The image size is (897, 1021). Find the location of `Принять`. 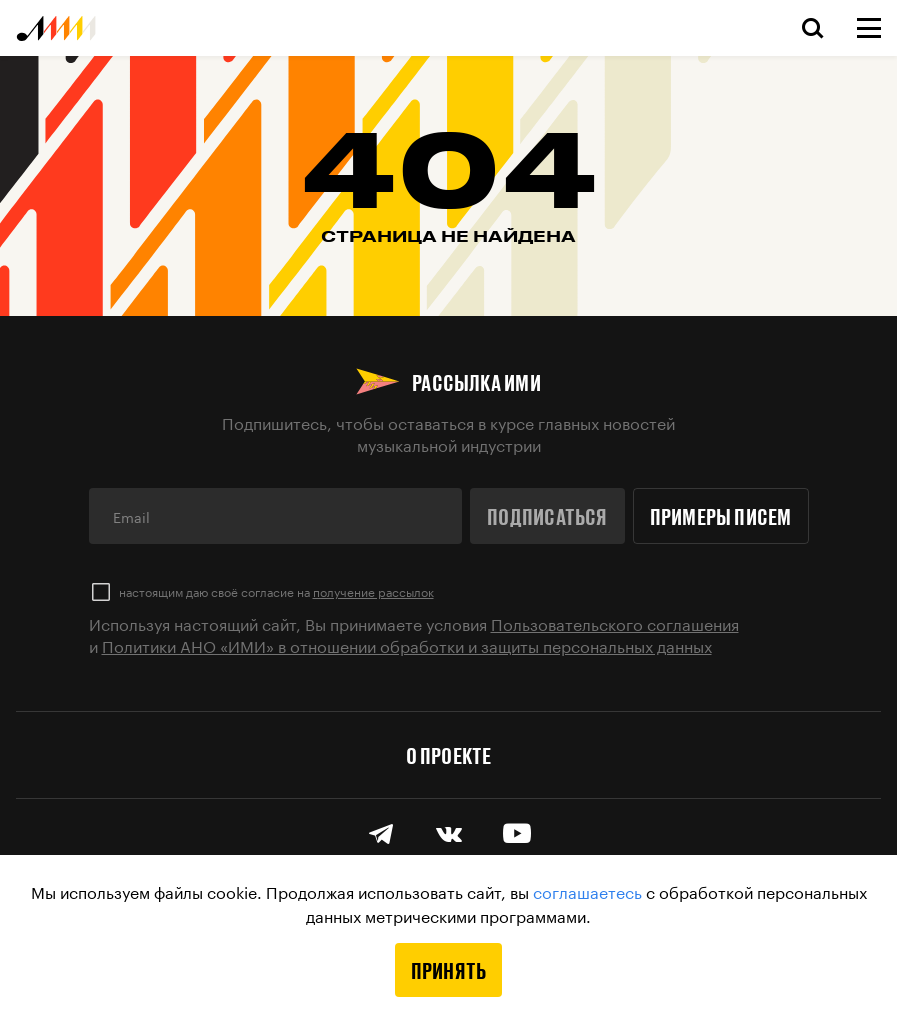

Принять is located at coordinates (449, 970).